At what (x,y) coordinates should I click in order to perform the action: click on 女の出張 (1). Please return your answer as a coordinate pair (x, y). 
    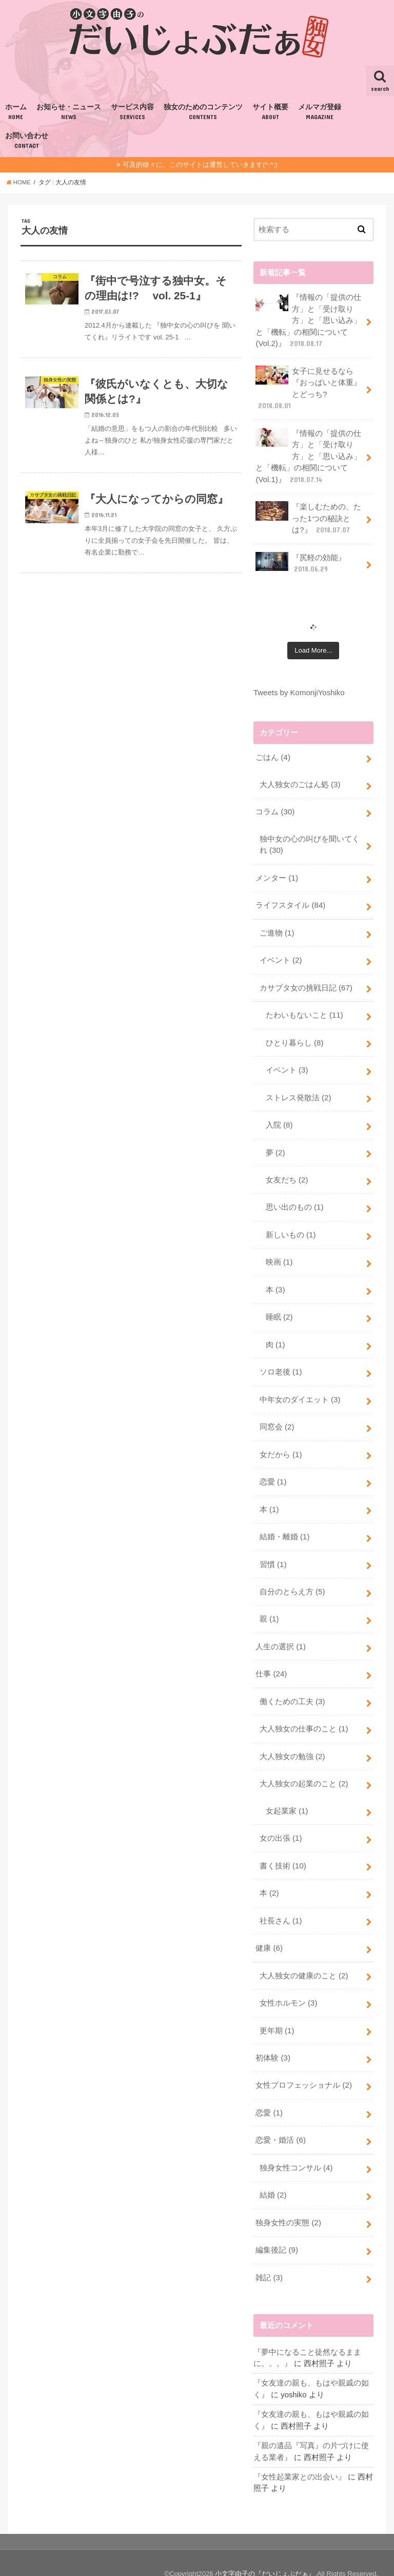
    Looking at the image, I should click on (281, 1823).